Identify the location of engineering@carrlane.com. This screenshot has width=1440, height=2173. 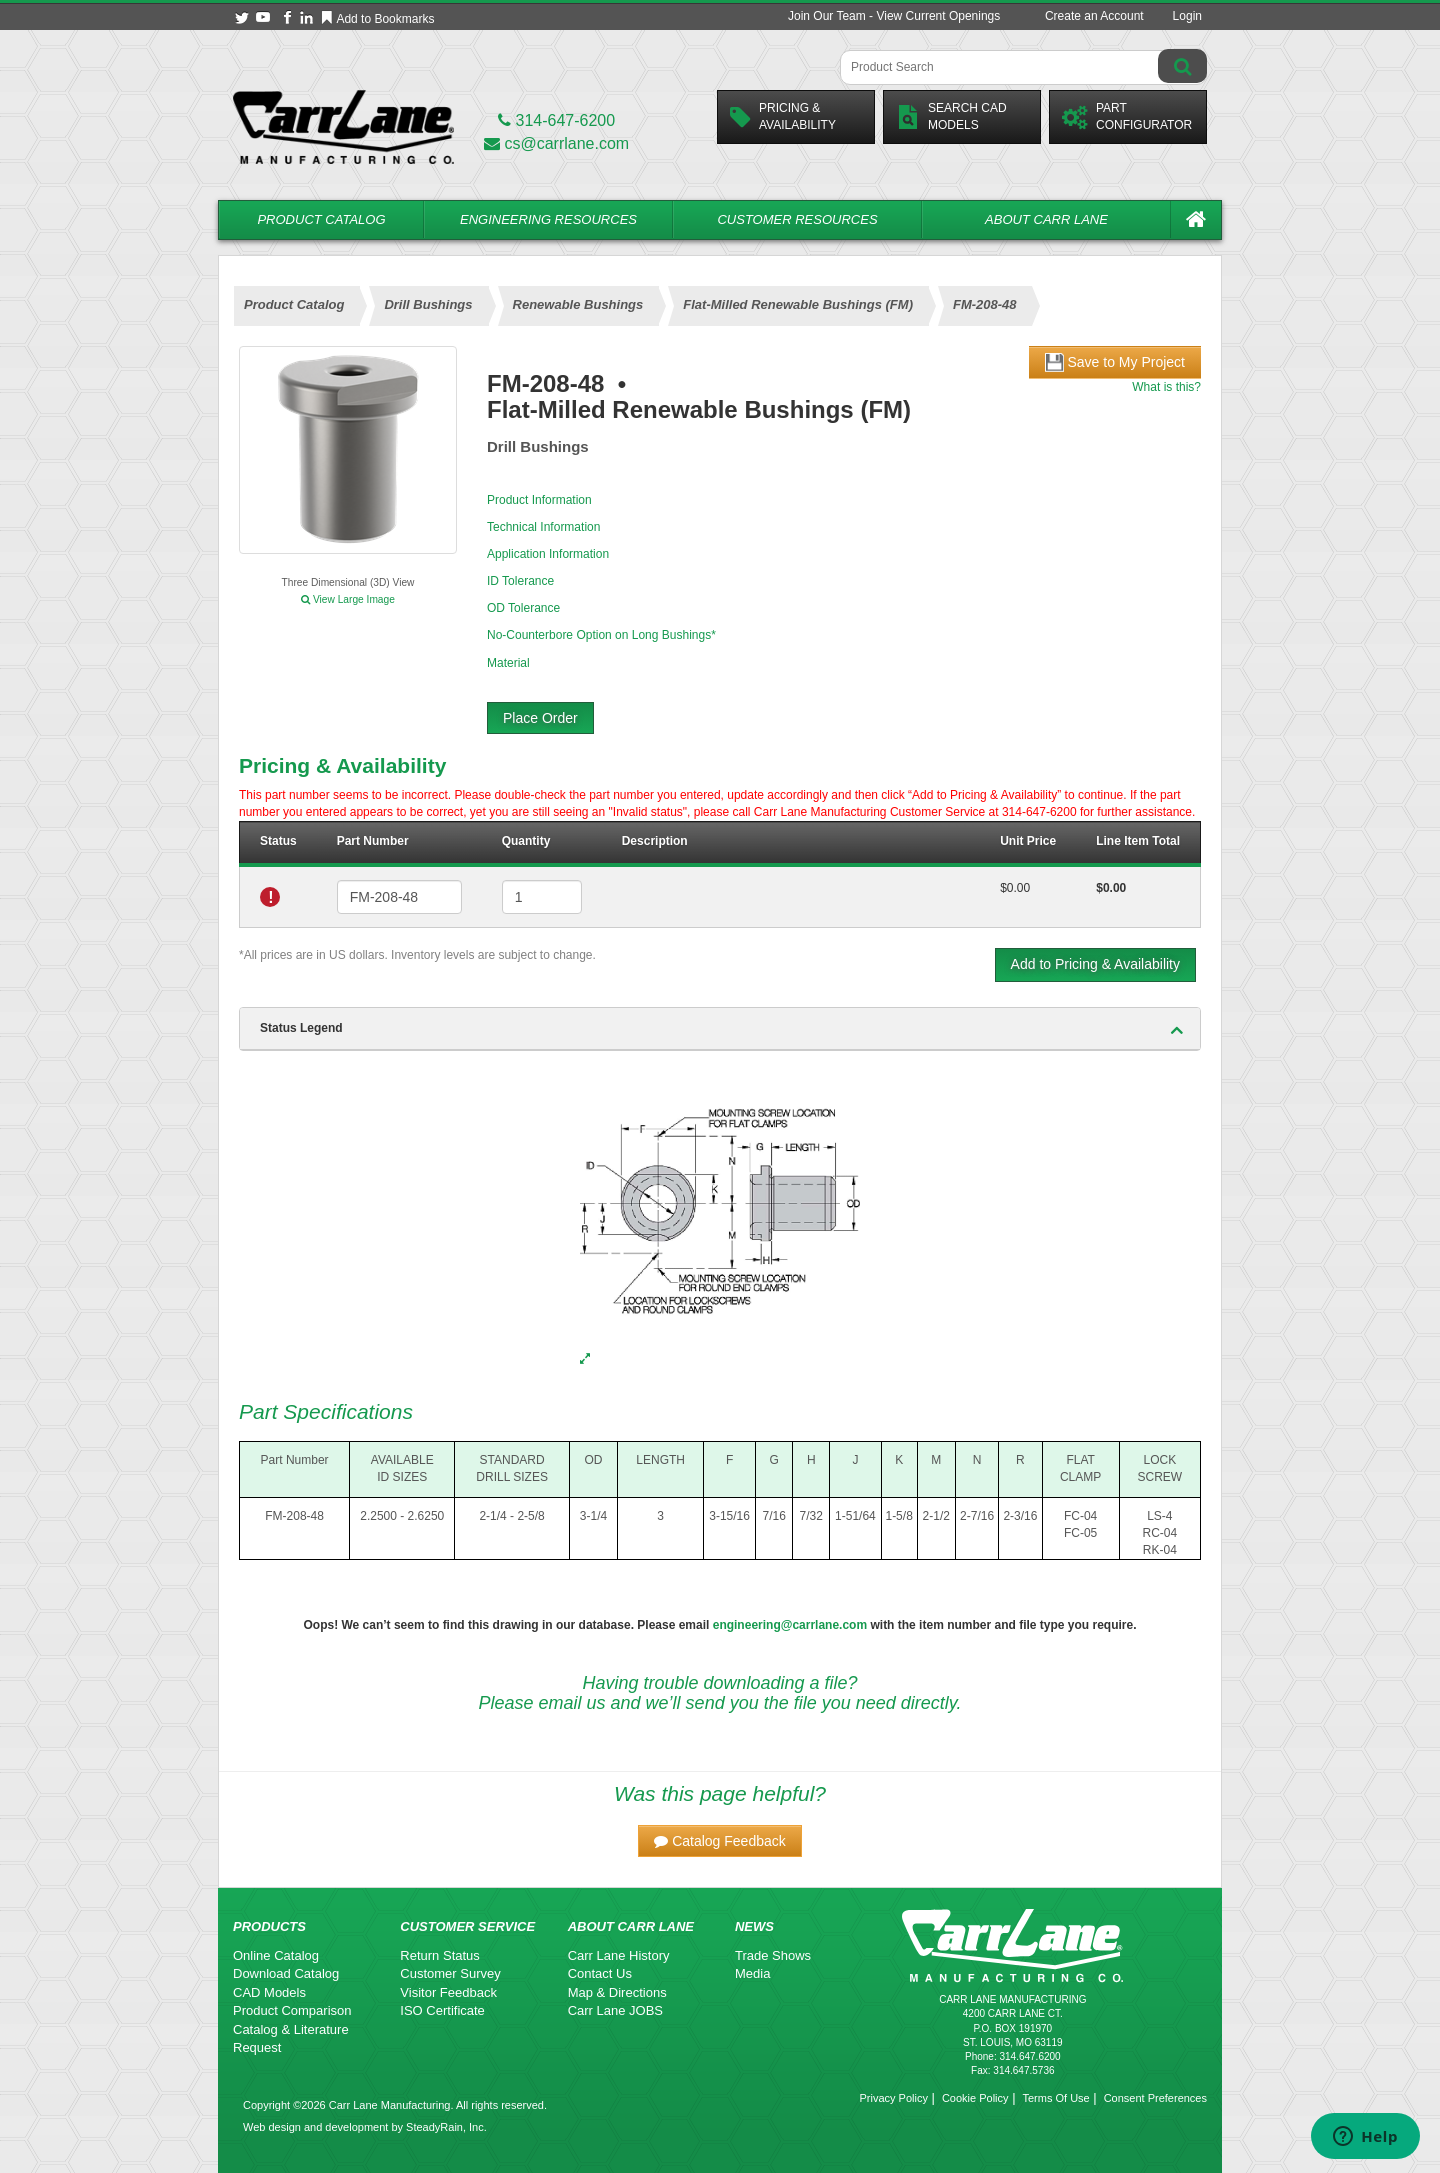
(790, 1625).